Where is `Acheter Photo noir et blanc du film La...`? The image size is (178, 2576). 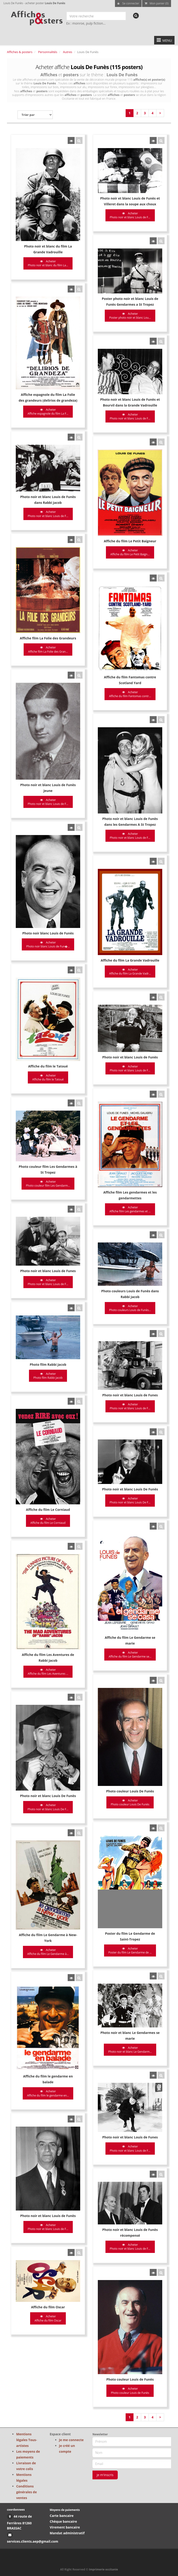
Acheter Photo noir et blanc du film La... is located at coordinates (48, 263).